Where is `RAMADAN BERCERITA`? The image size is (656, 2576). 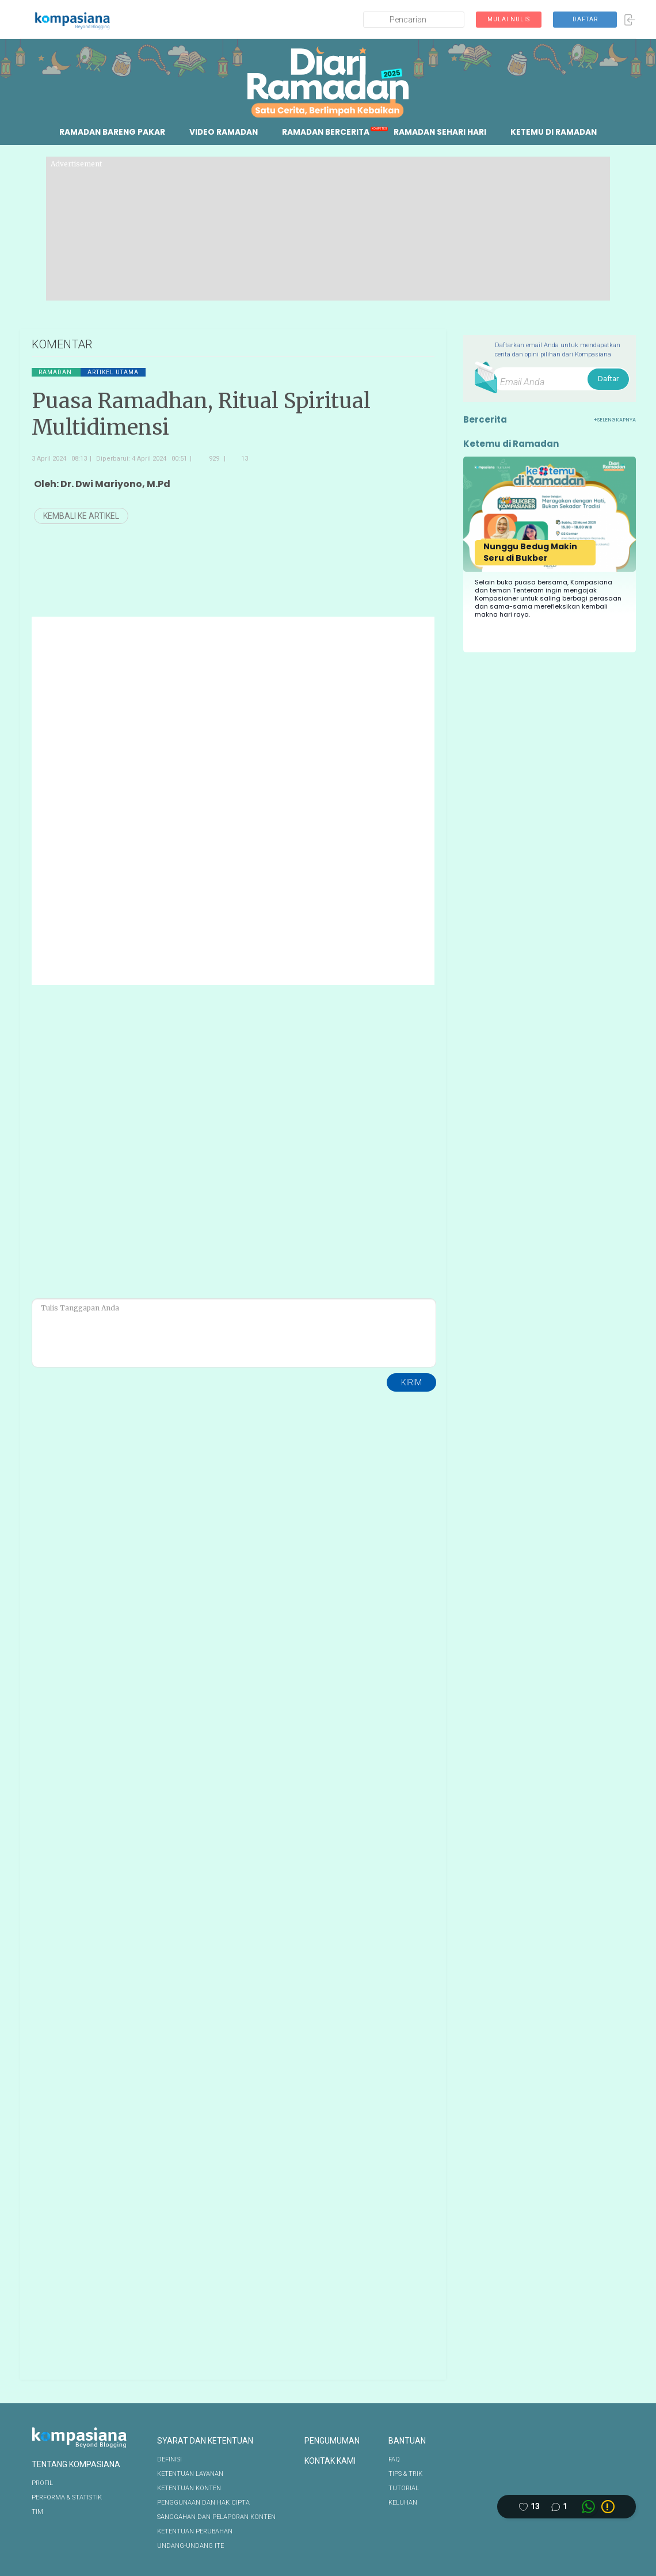
RAMADAN BERCERITA is located at coordinates (326, 132).